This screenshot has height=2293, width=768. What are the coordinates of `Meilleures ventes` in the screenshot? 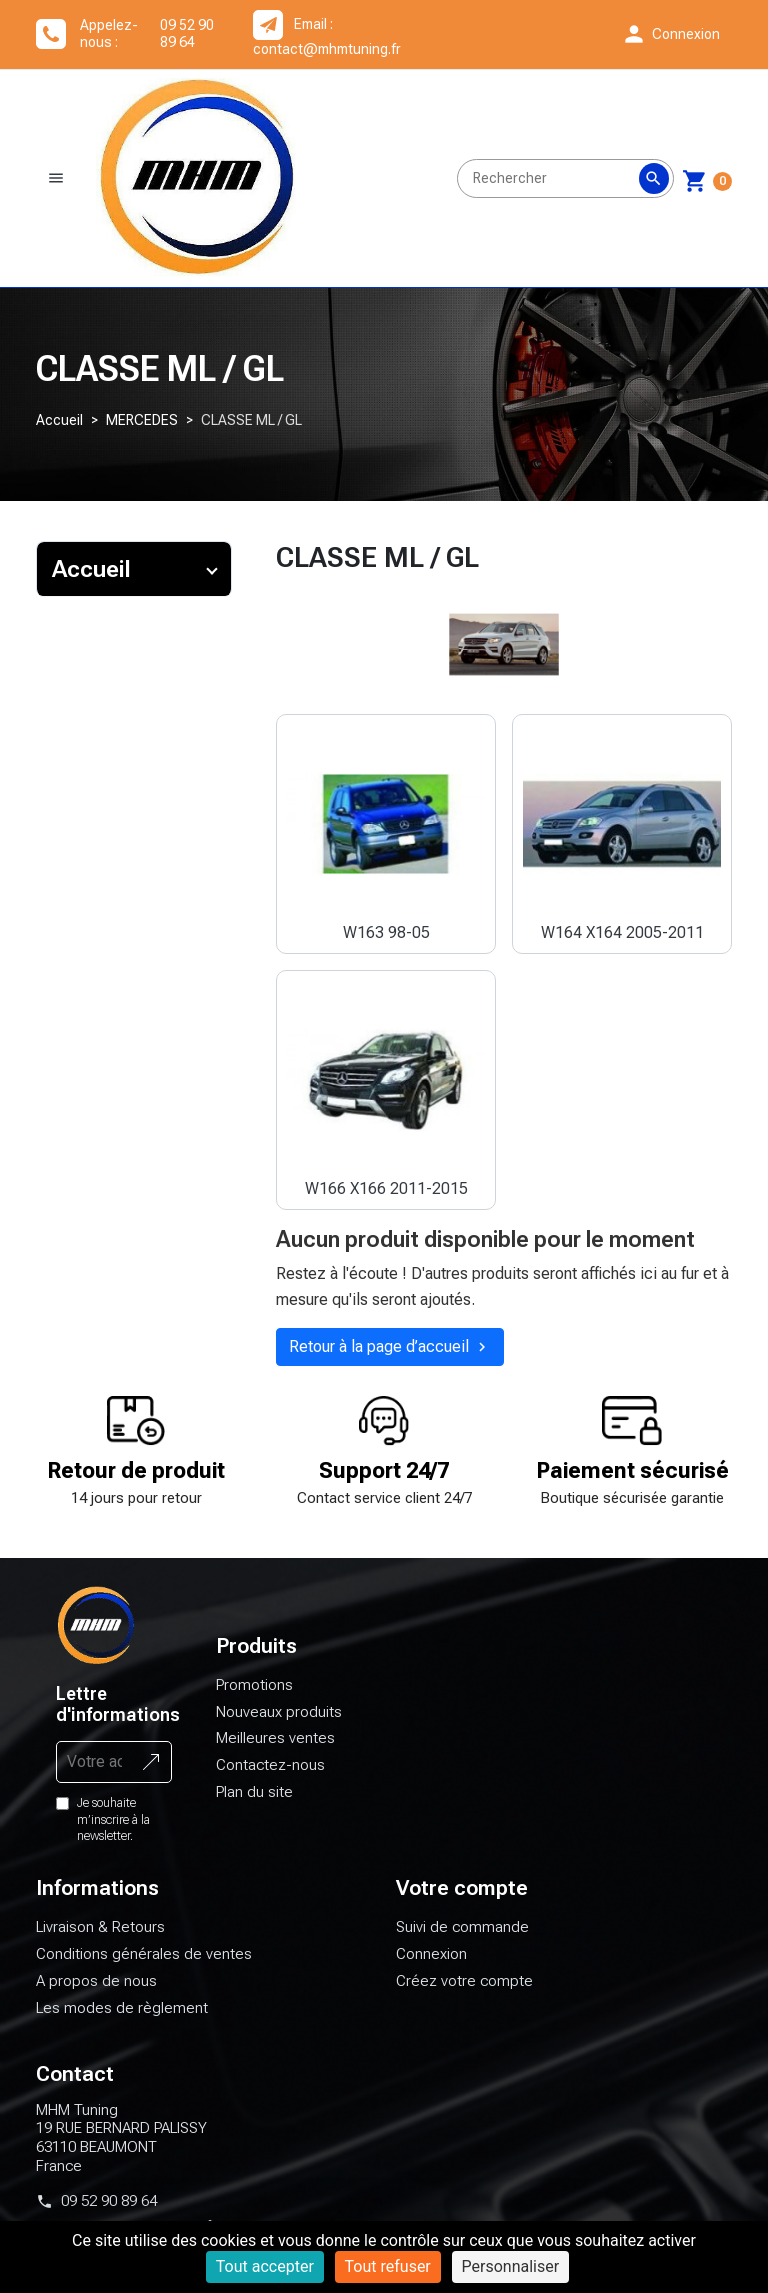 It's located at (275, 1750).